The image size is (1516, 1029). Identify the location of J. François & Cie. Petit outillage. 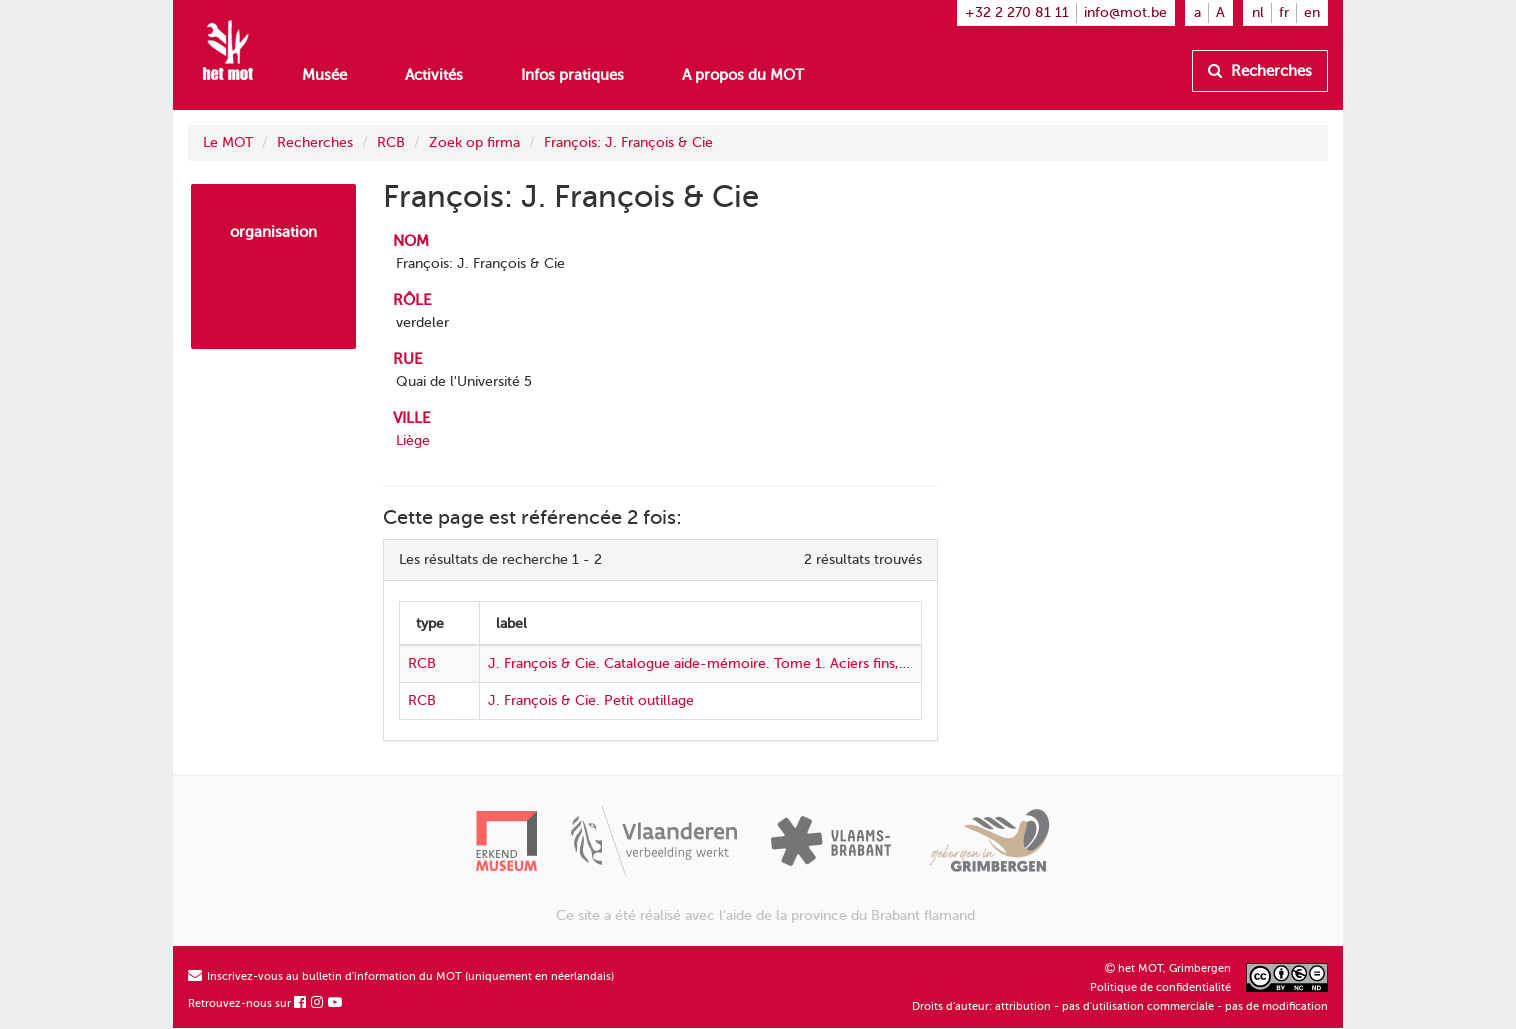
(591, 700).